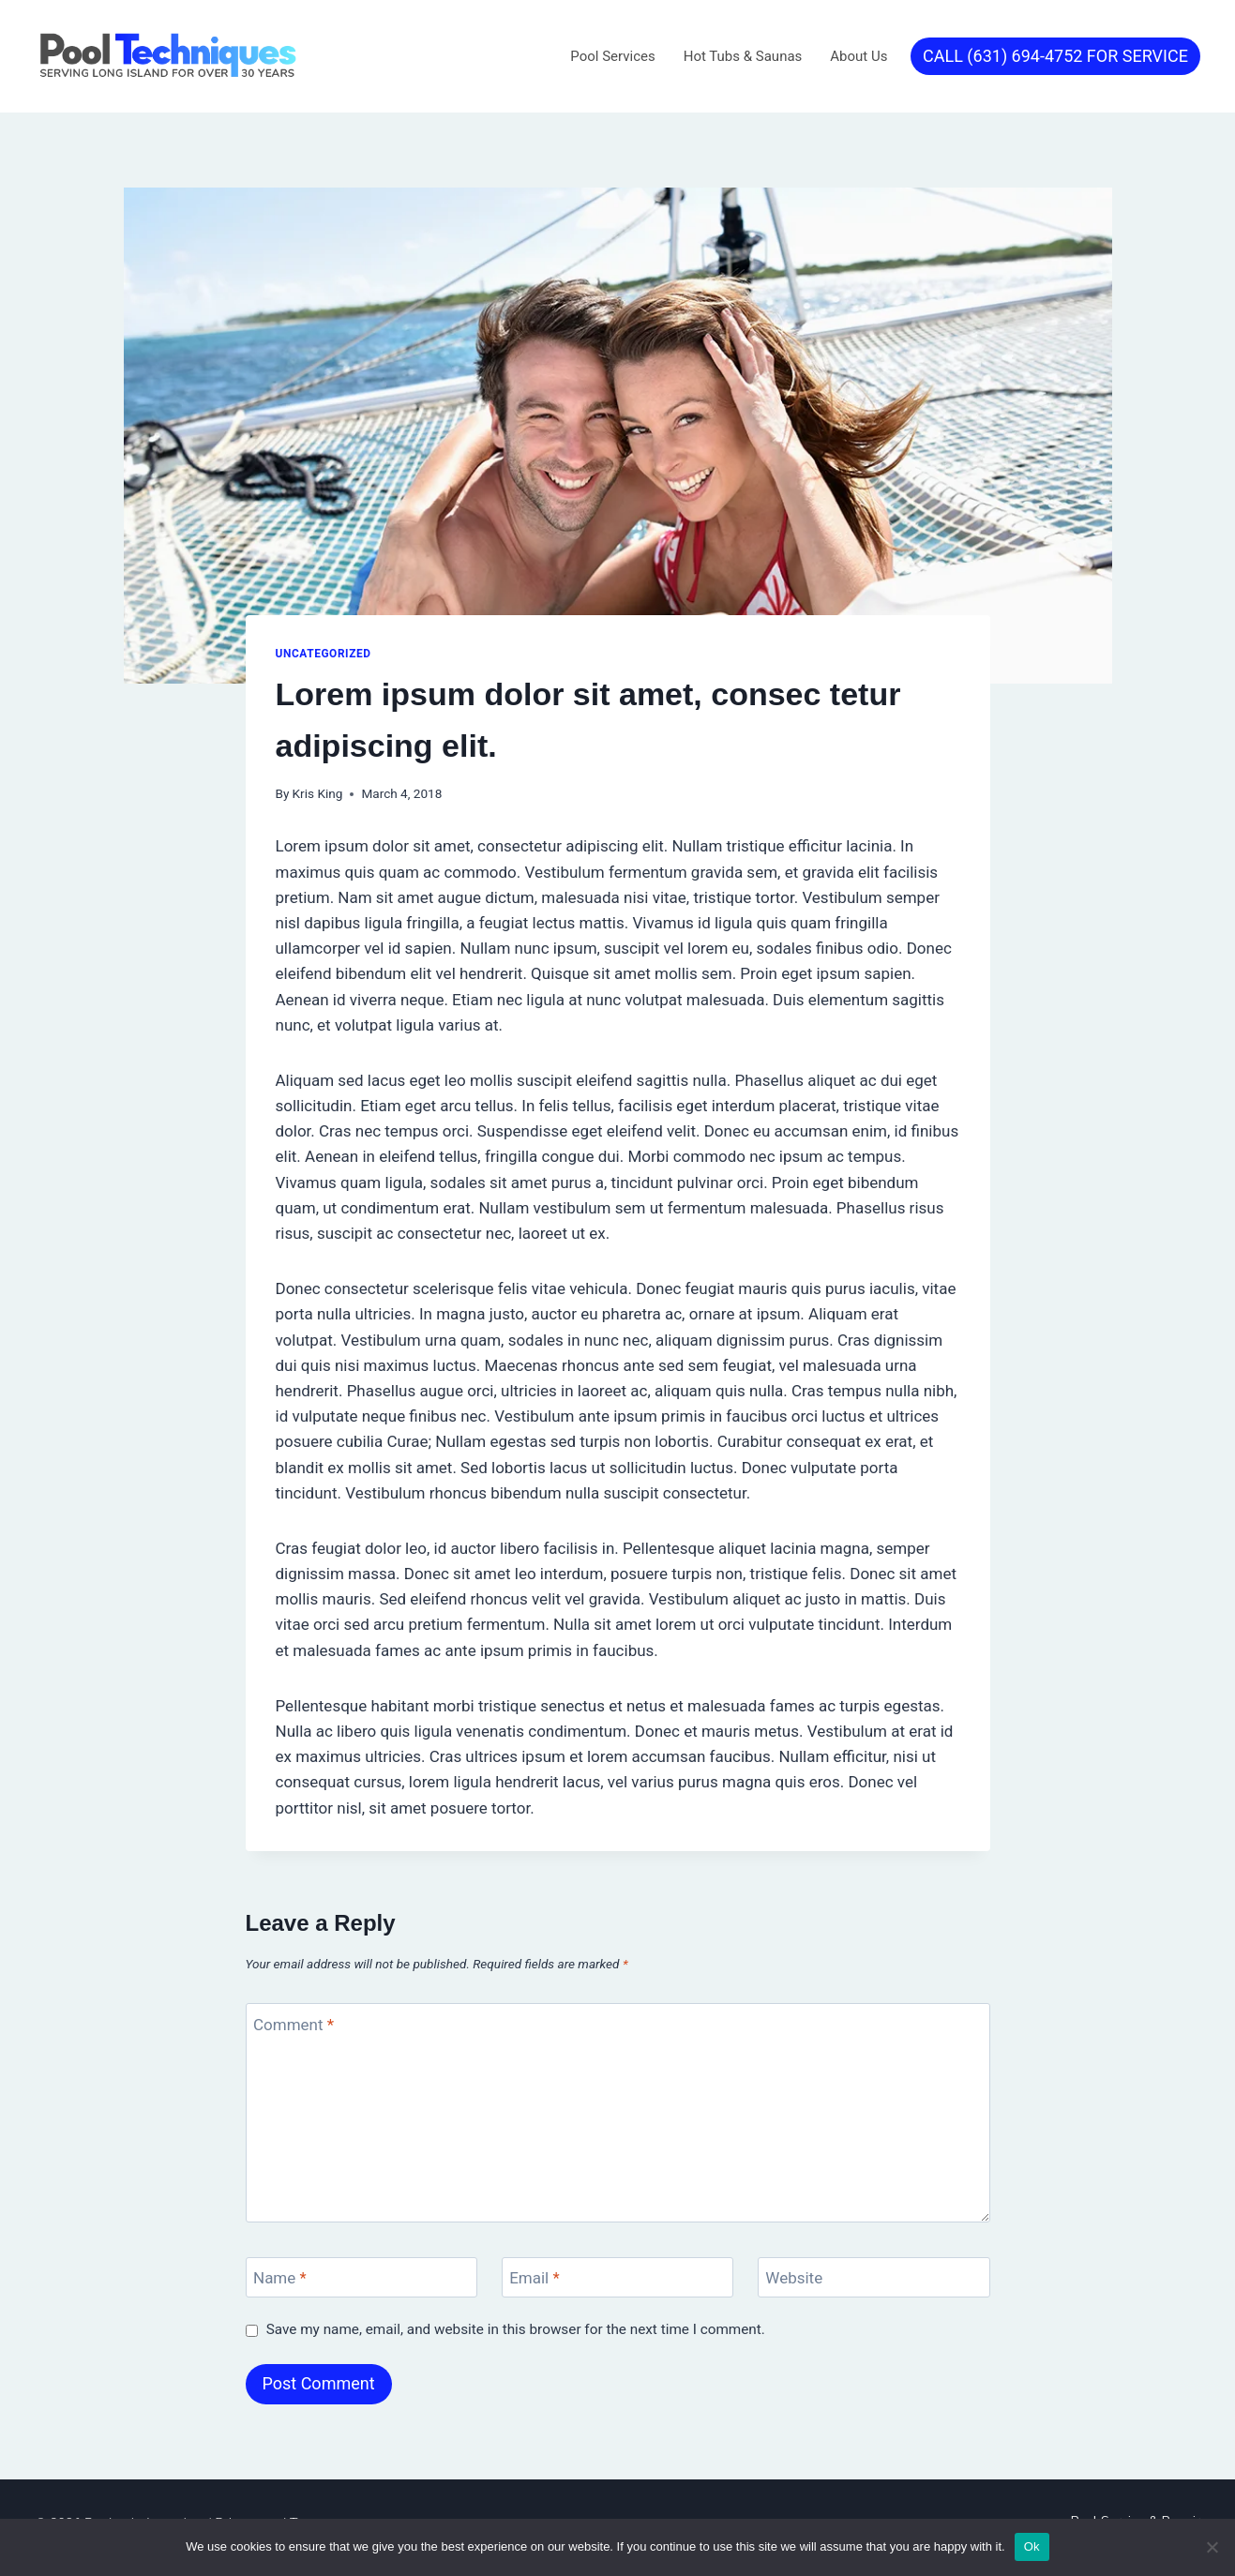 The height and width of the screenshot is (2576, 1235). Describe the element at coordinates (318, 793) in the screenshot. I see `Kris King` at that location.